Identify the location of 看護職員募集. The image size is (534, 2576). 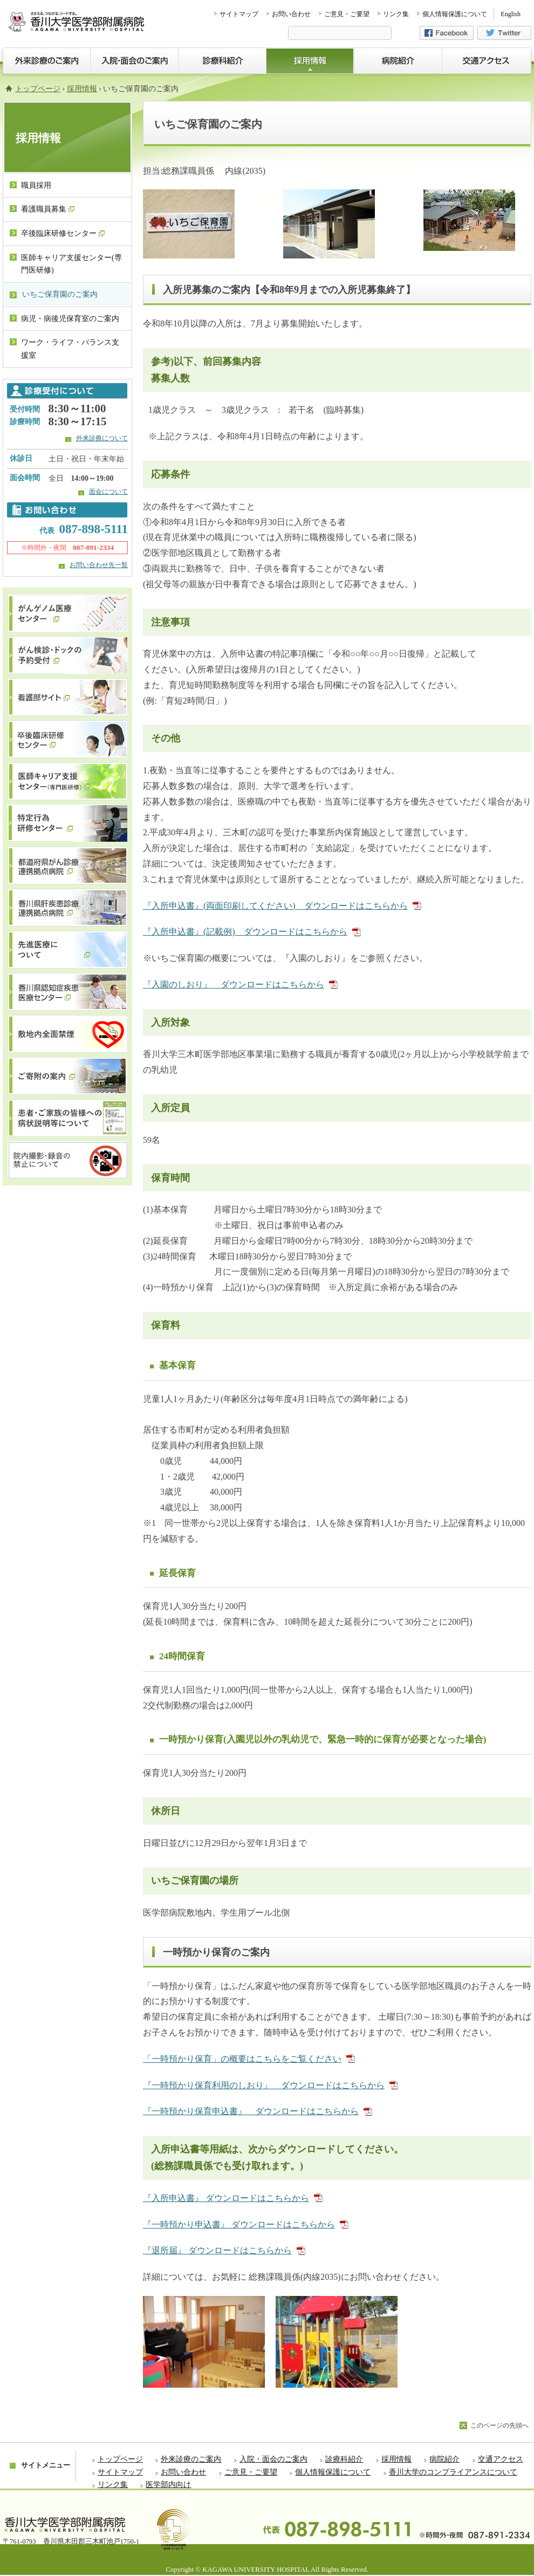
(47, 209).